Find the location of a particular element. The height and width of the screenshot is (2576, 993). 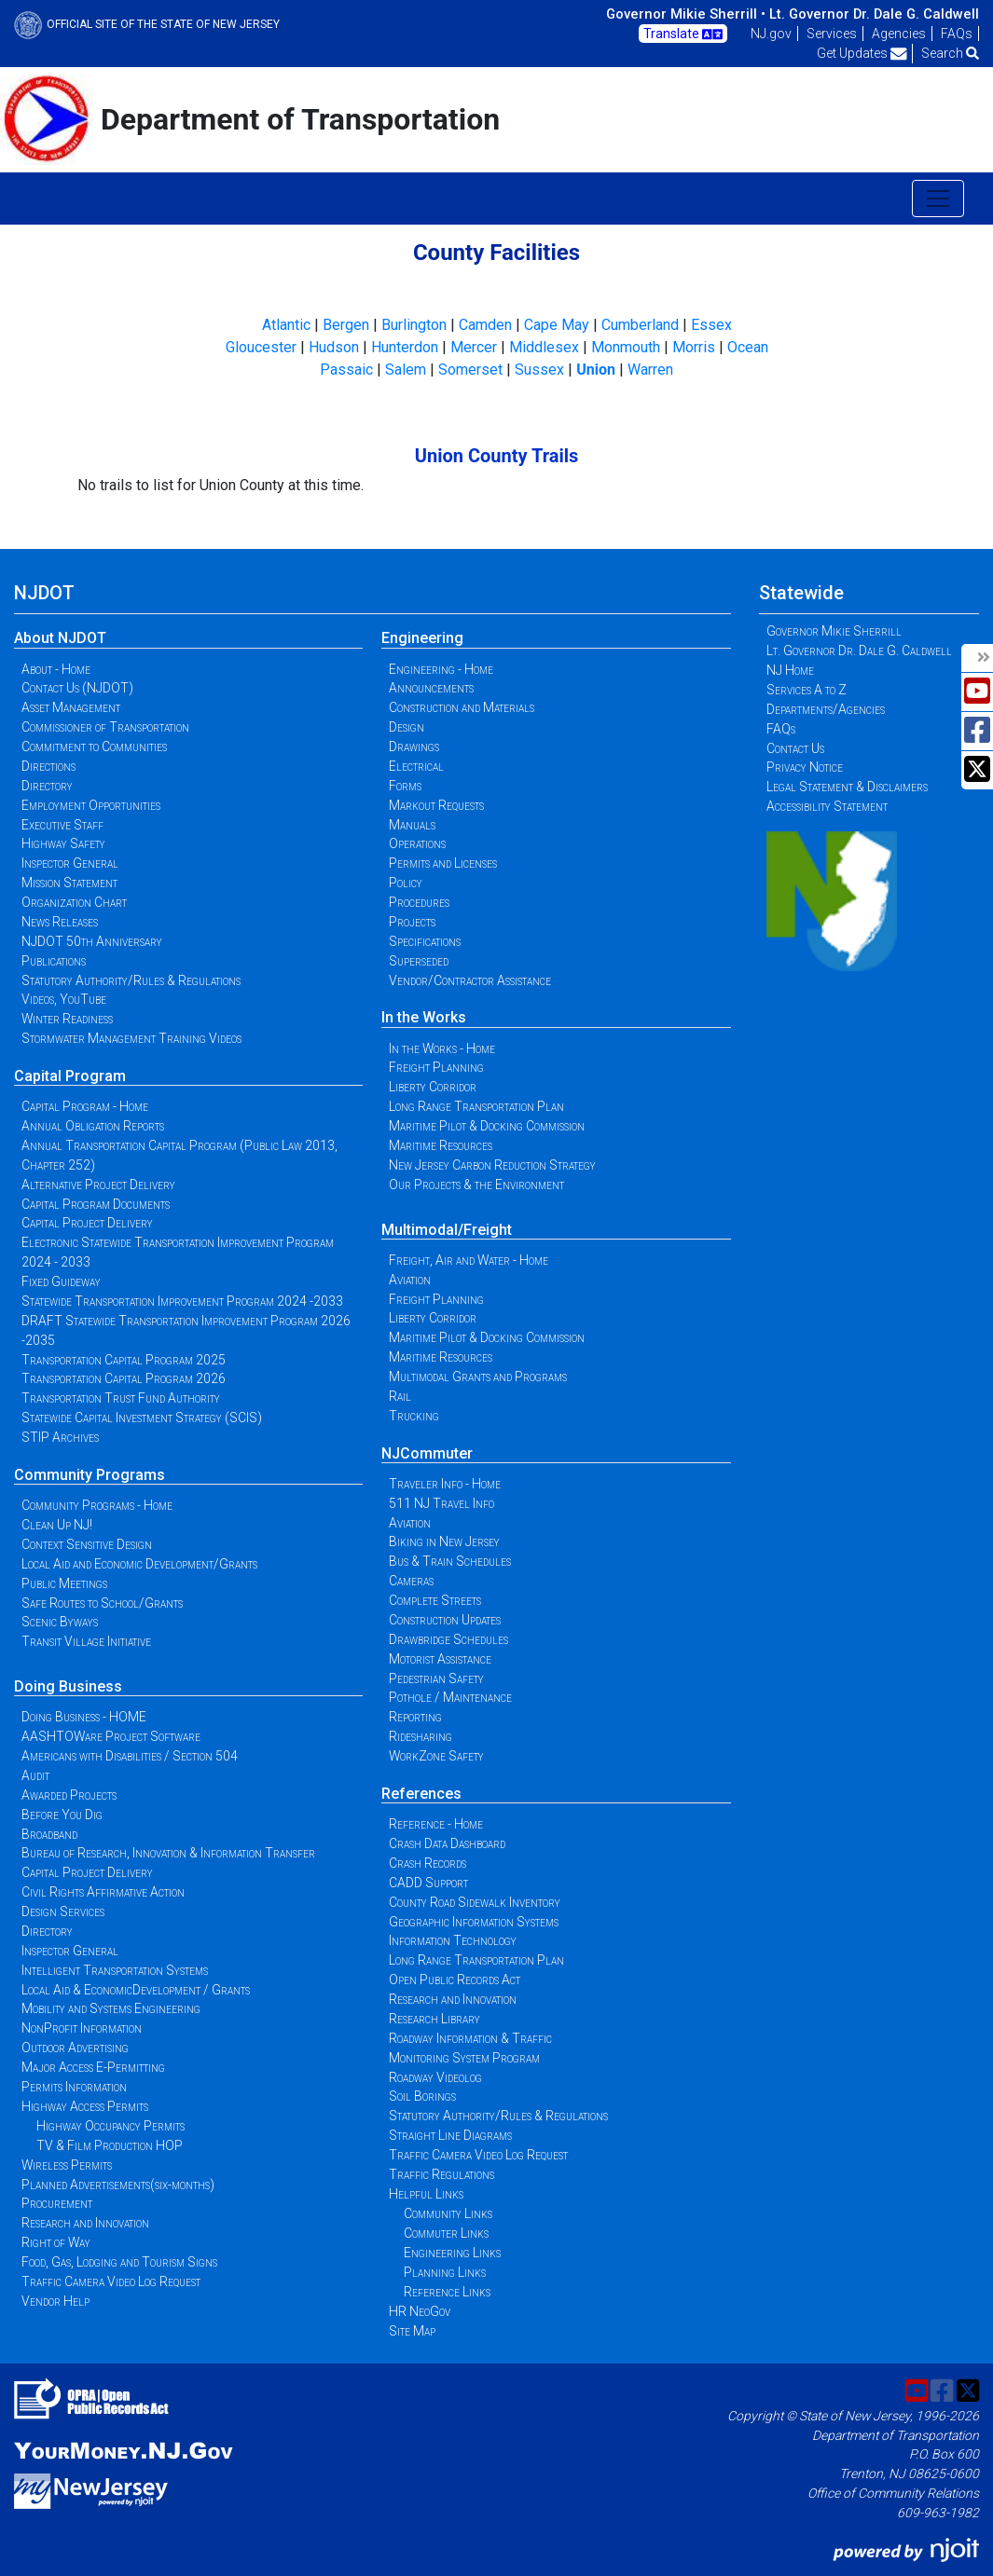

Mercer is located at coordinates (473, 347).